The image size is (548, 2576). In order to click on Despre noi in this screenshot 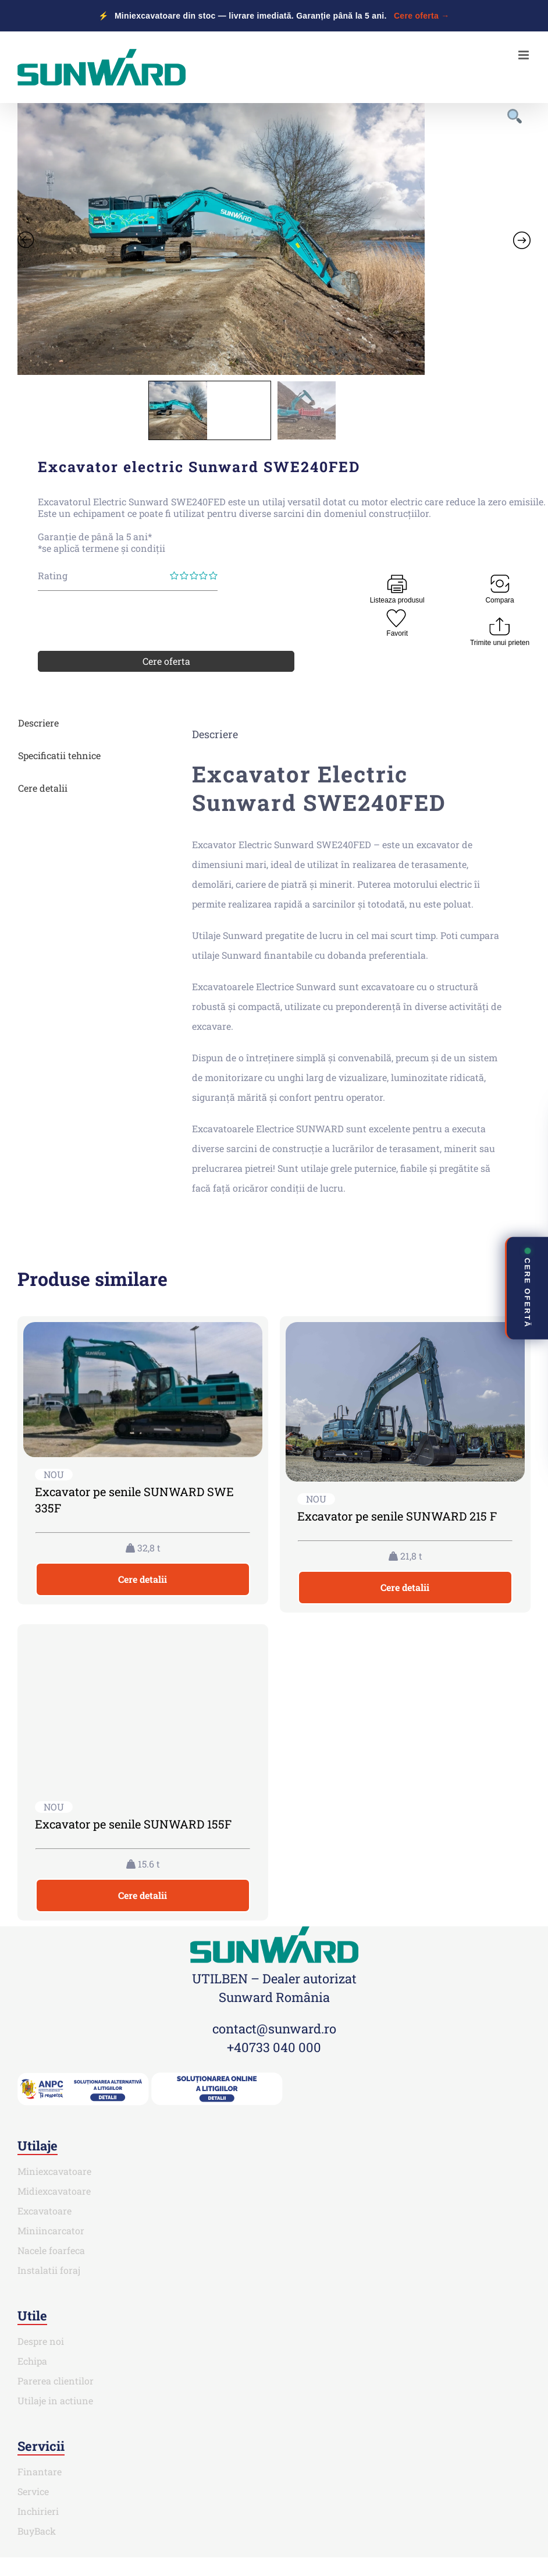, I will do `click(40, 2341)`.